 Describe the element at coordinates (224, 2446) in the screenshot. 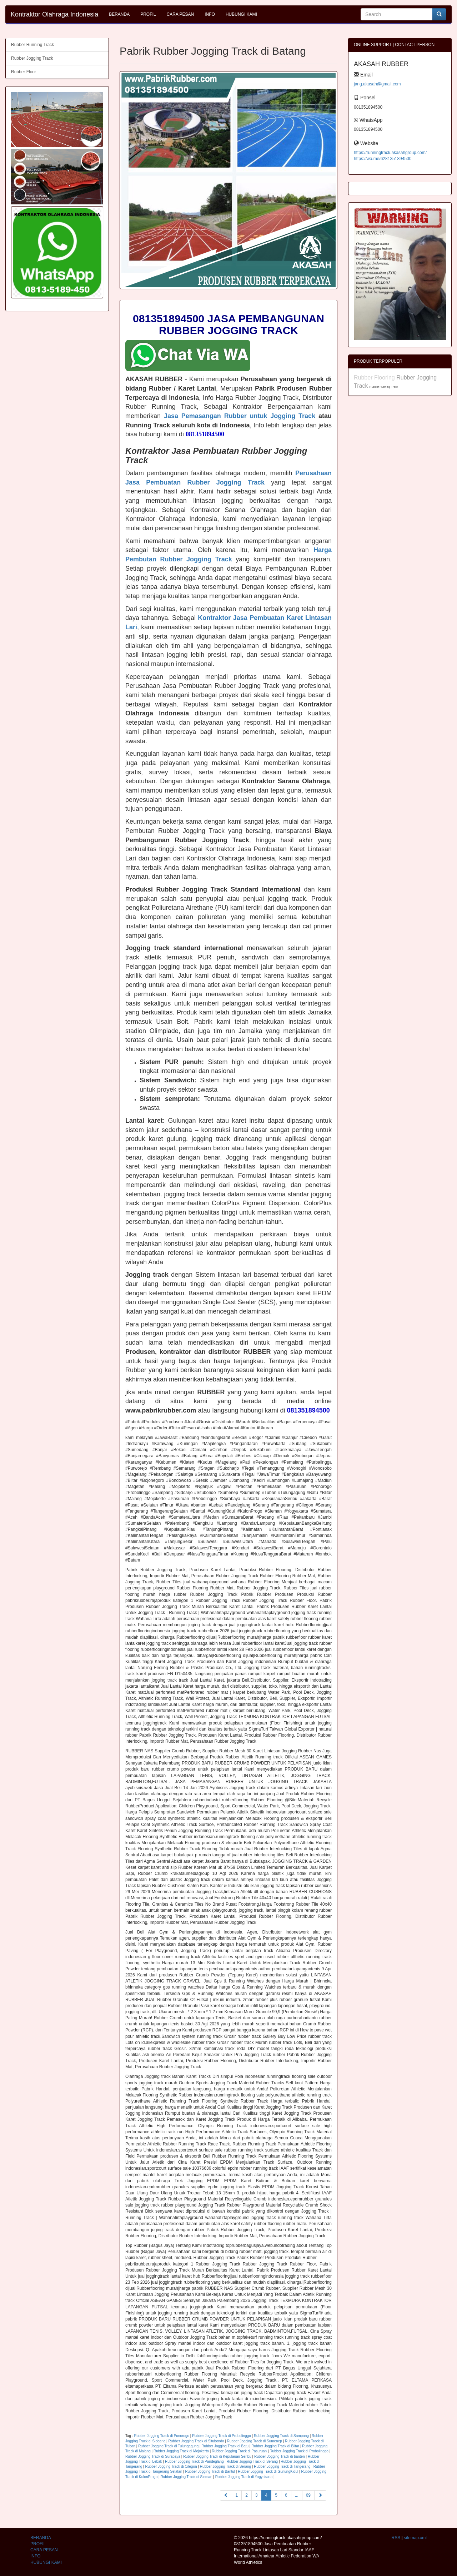

I see `Rubber Jogging Track di Batu` at that location.